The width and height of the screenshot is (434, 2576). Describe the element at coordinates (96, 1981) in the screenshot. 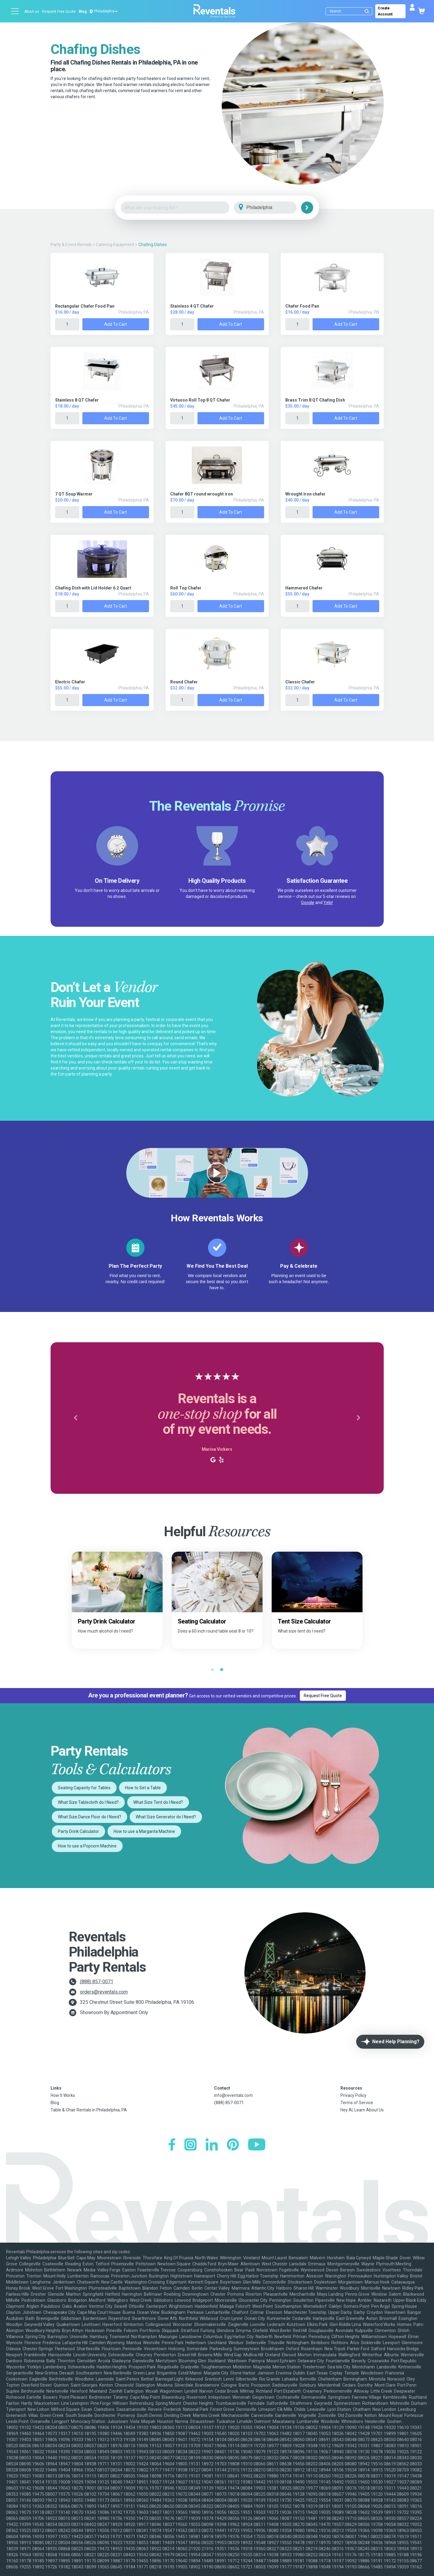

I see `(888) 857-0071` at that location.